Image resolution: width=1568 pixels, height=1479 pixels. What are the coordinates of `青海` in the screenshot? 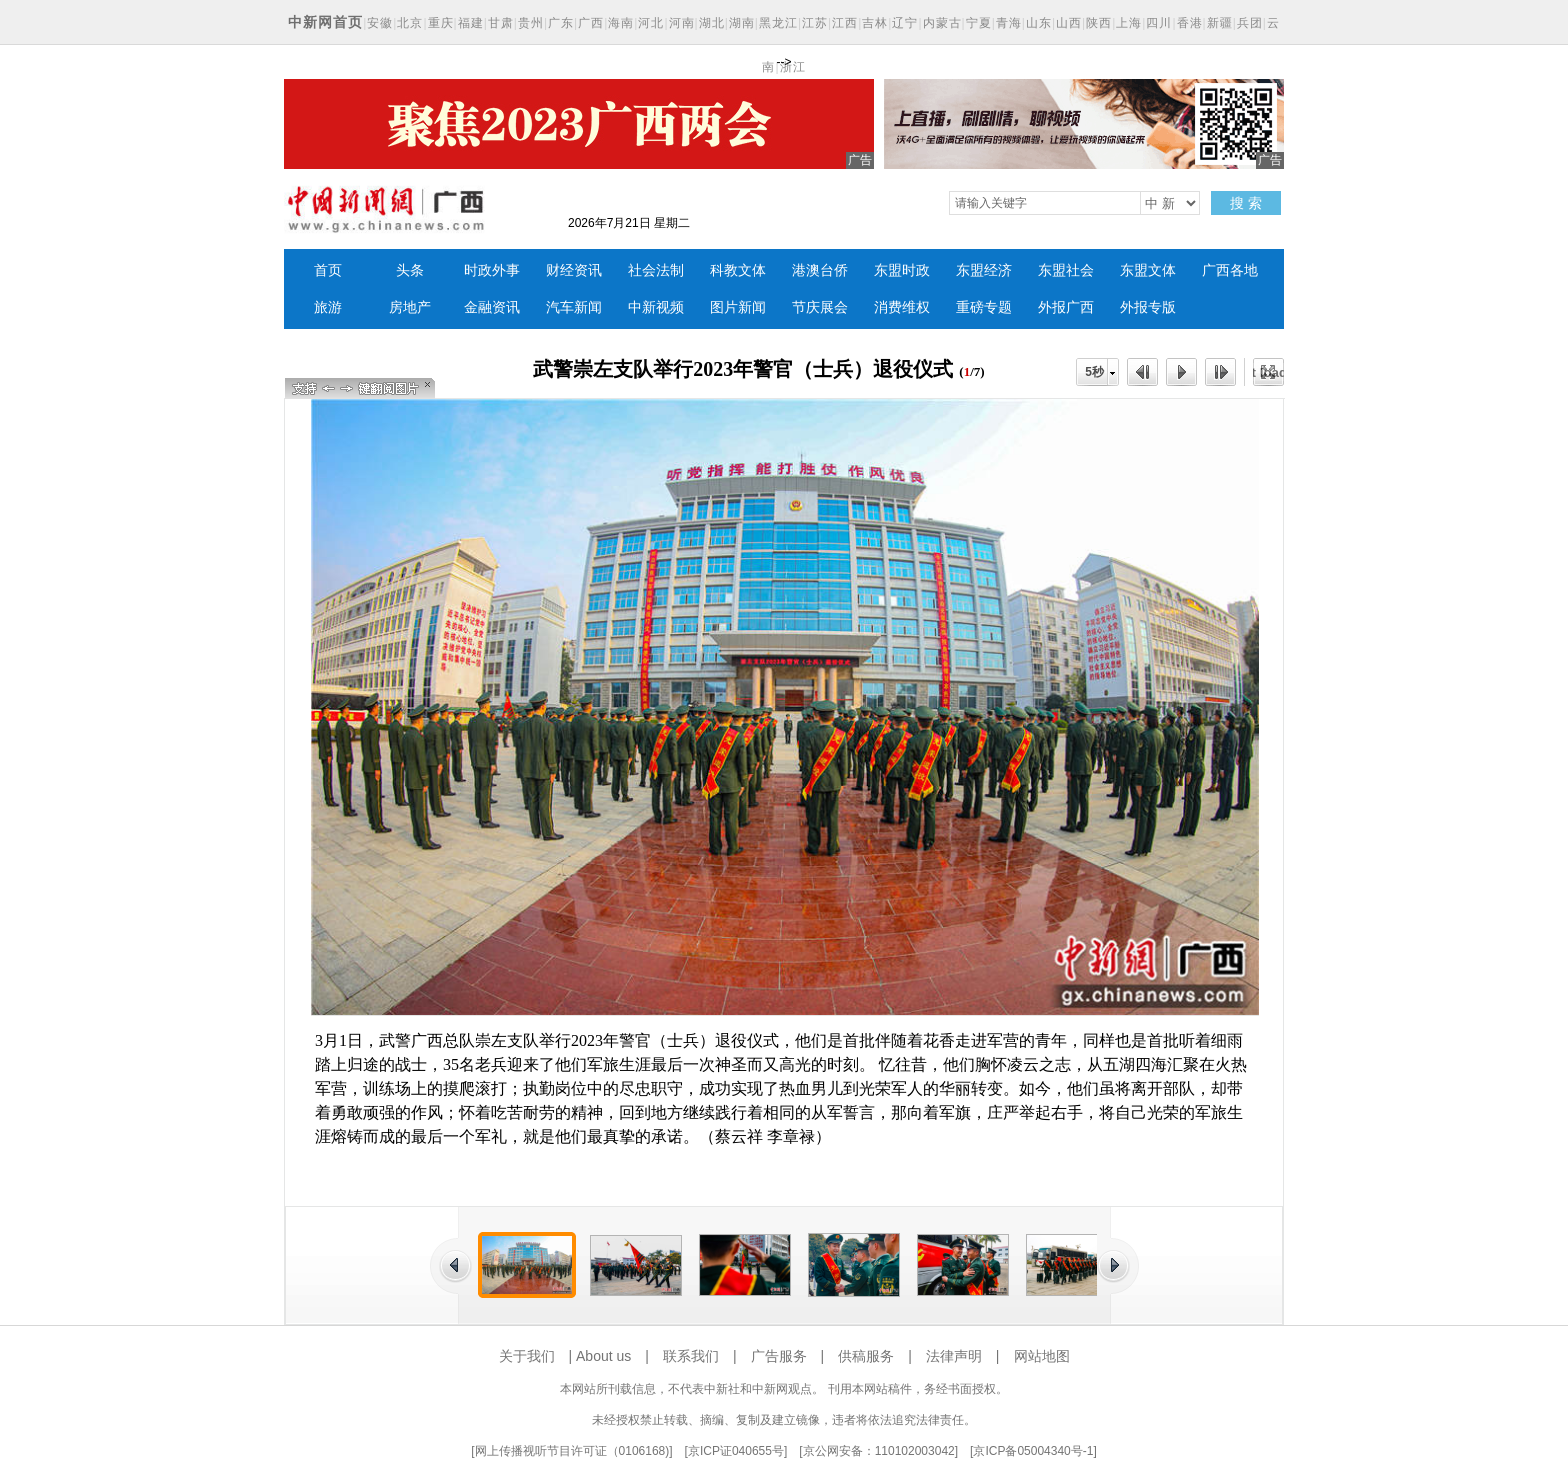 It's located at (1009, 23).